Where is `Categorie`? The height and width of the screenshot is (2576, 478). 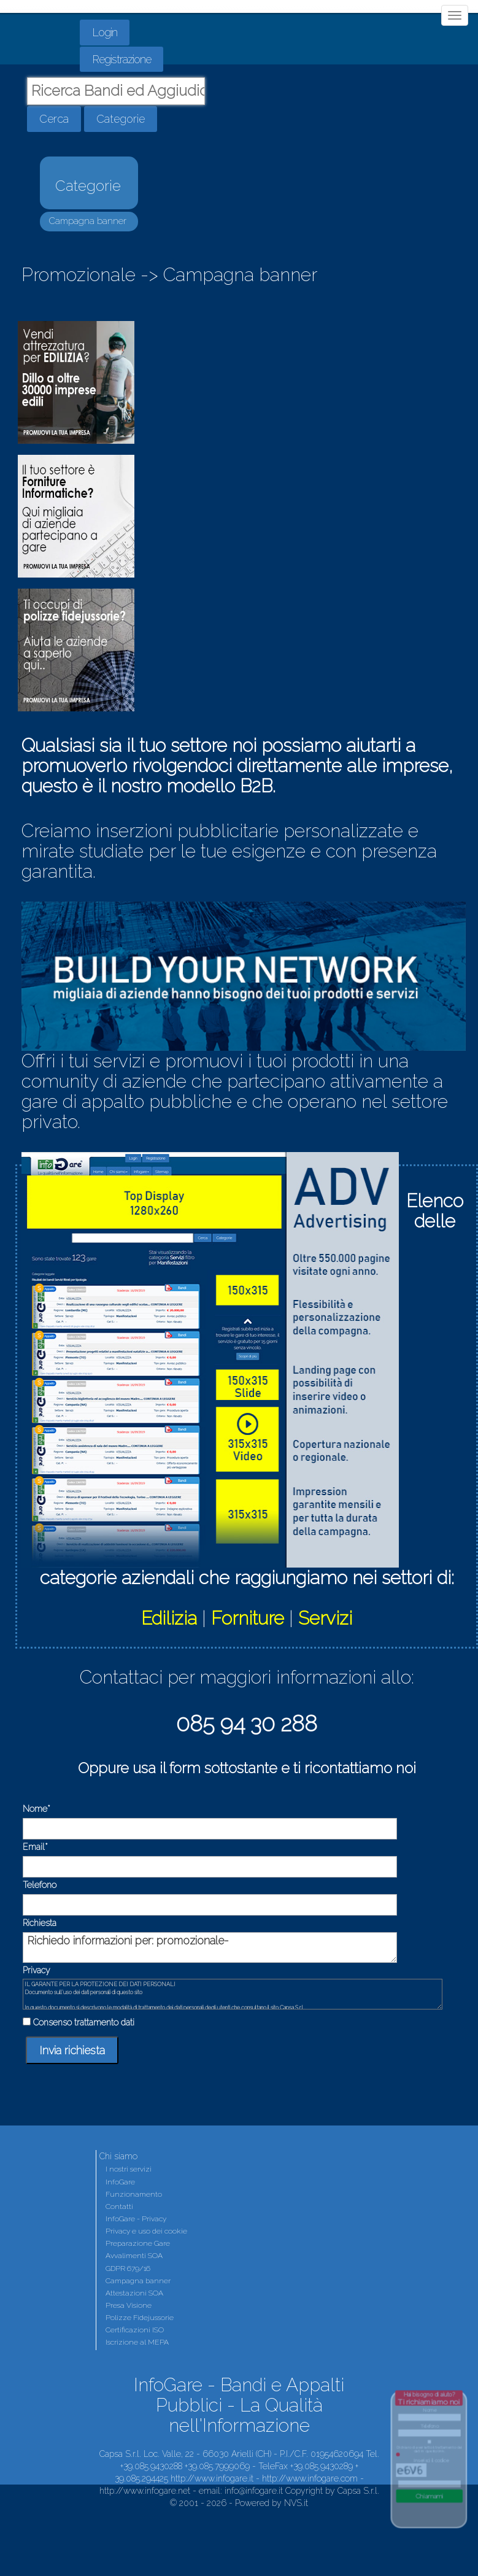 Categorie is located at coordinates (120, 118).